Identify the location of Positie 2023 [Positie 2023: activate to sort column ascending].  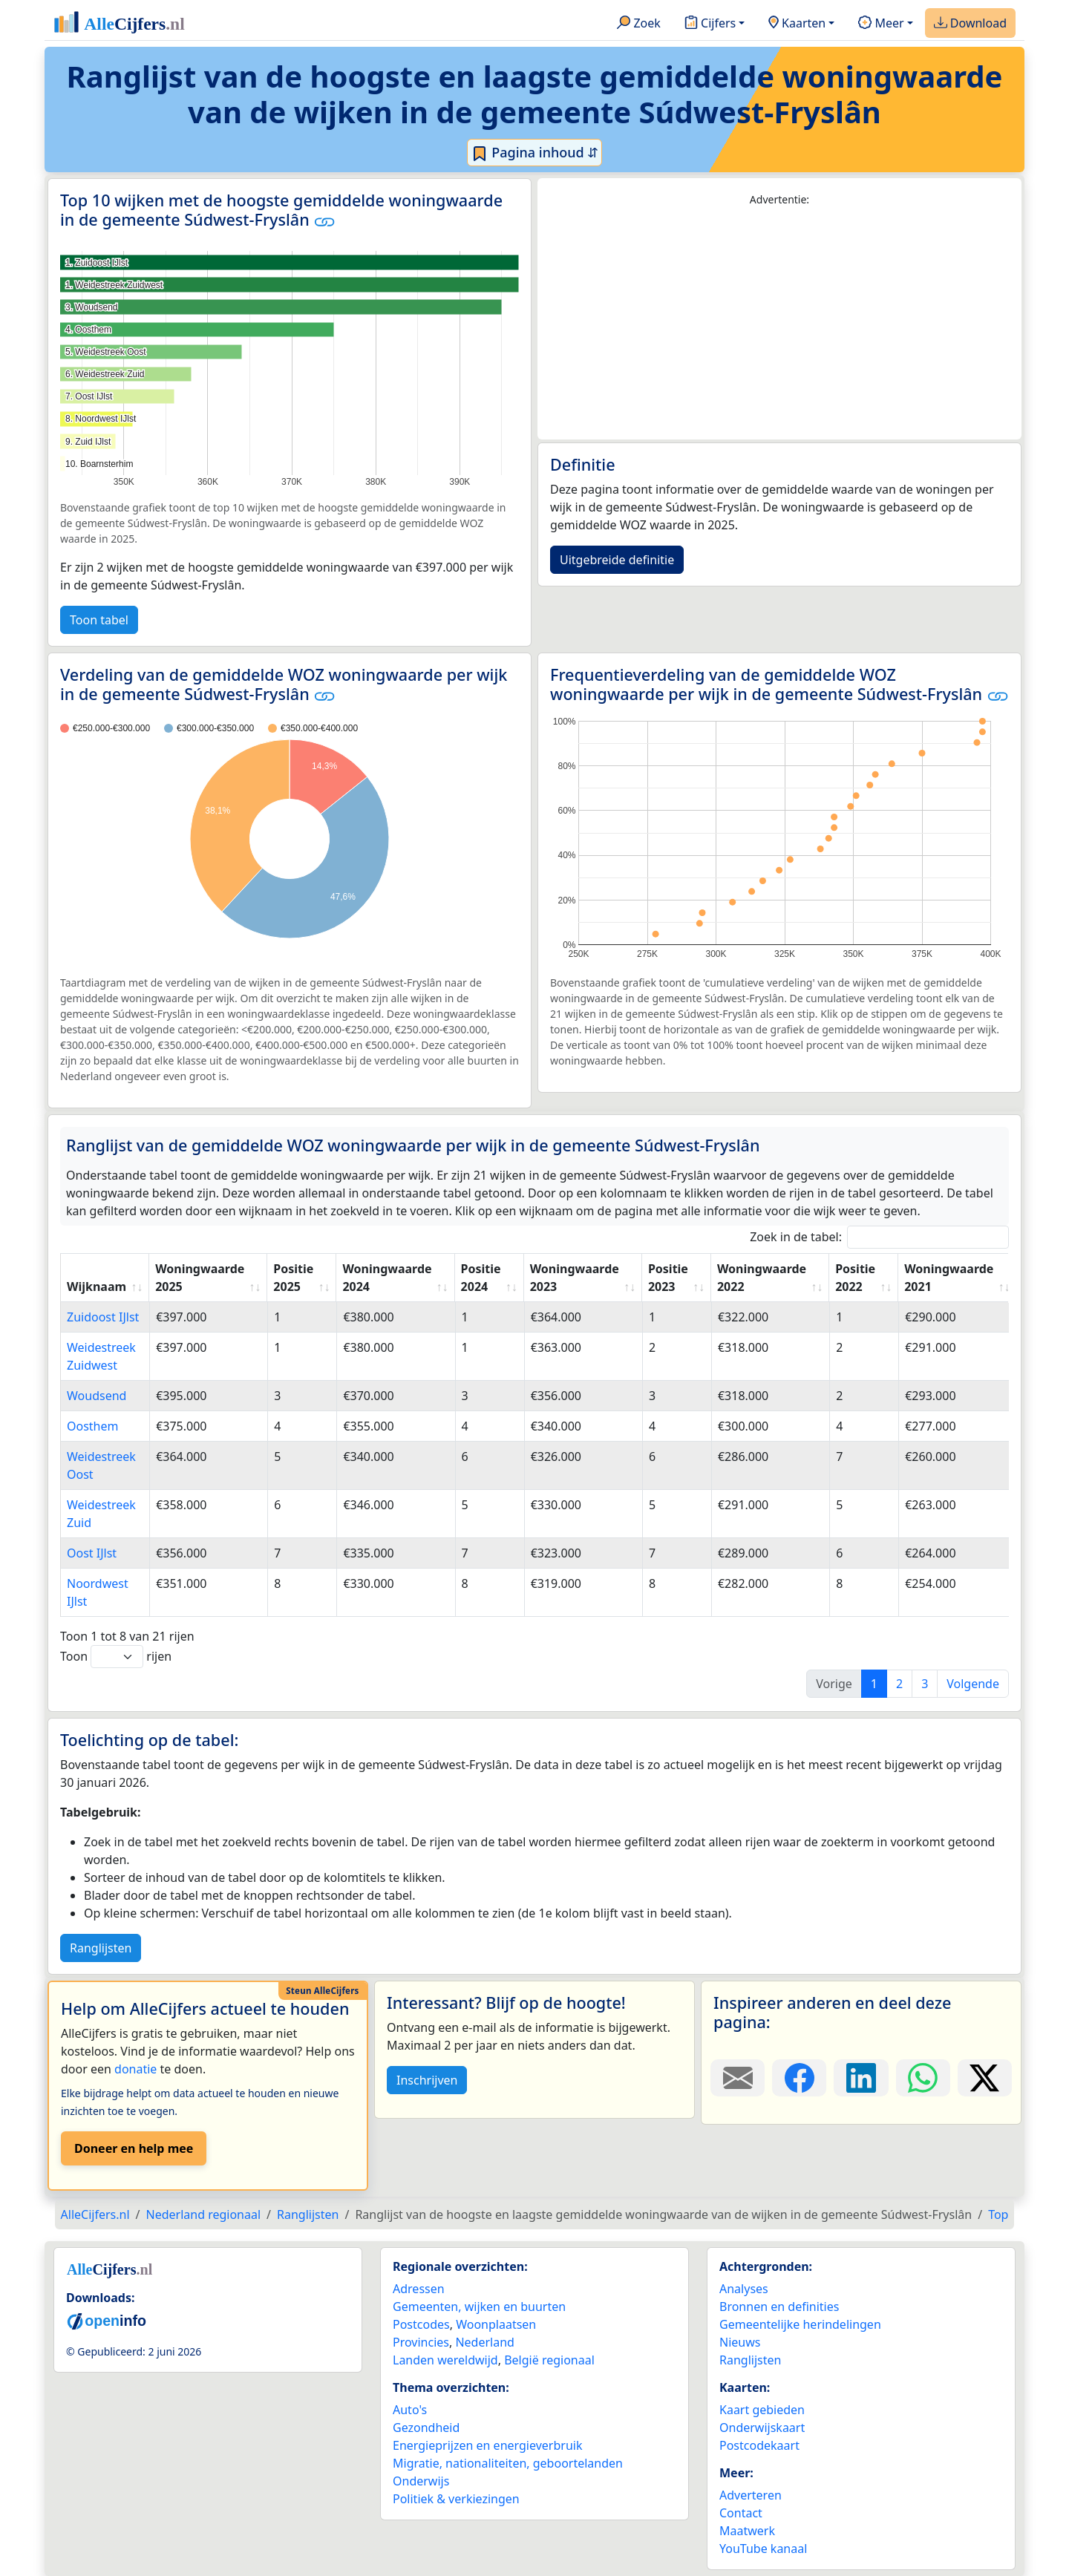
(668, 1278).